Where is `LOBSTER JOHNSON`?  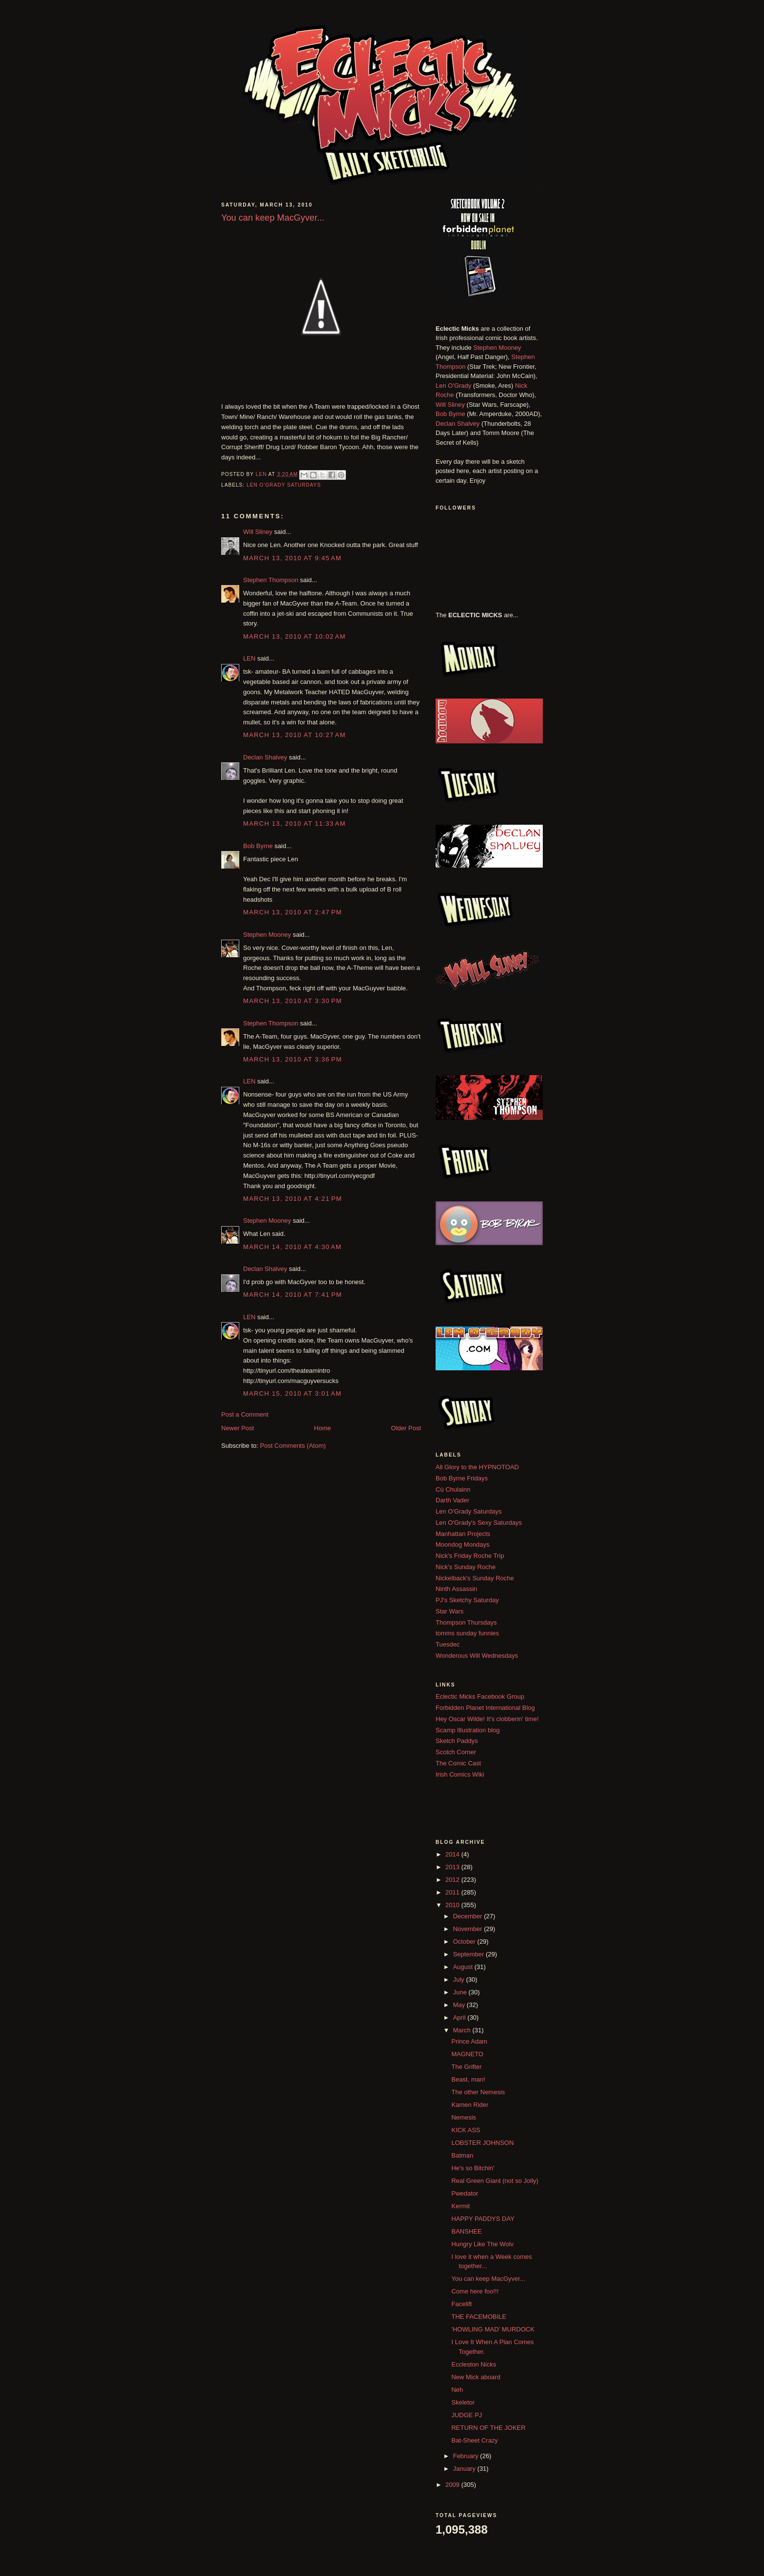
LOBSTER JOHNSON is located at coordinates (482, 2142).